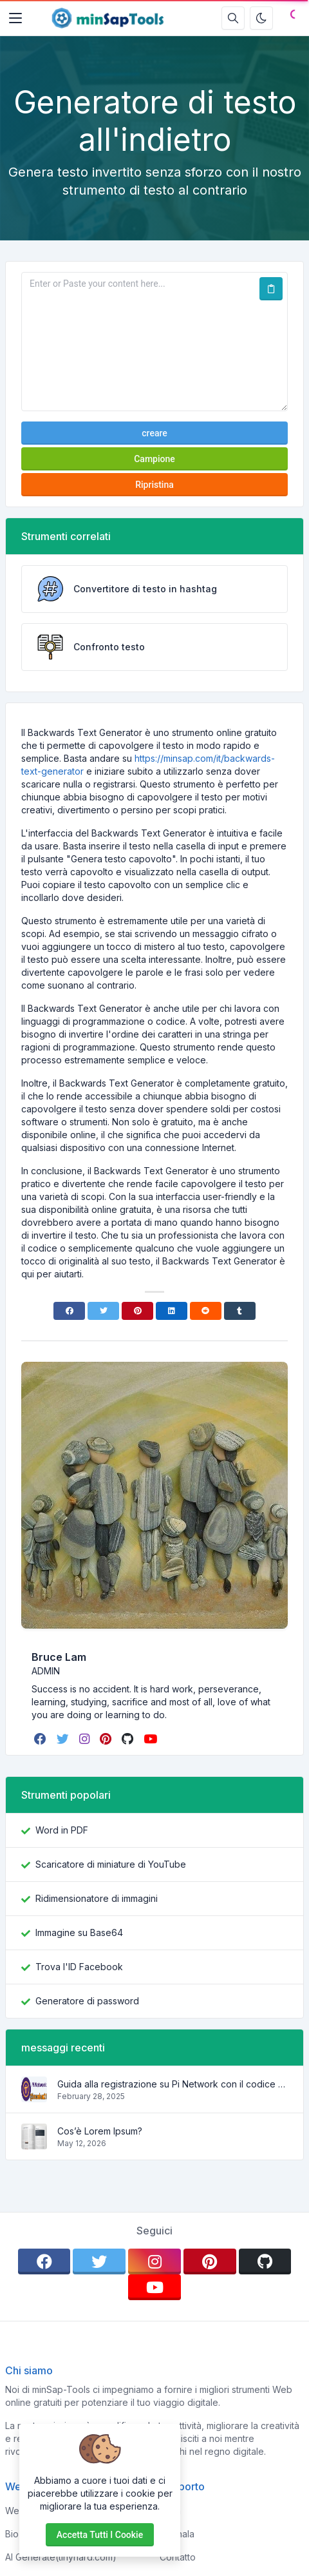 The height and width of the screenshot is (2576, 309). I want to click on [twitter], so click(64, 1738).